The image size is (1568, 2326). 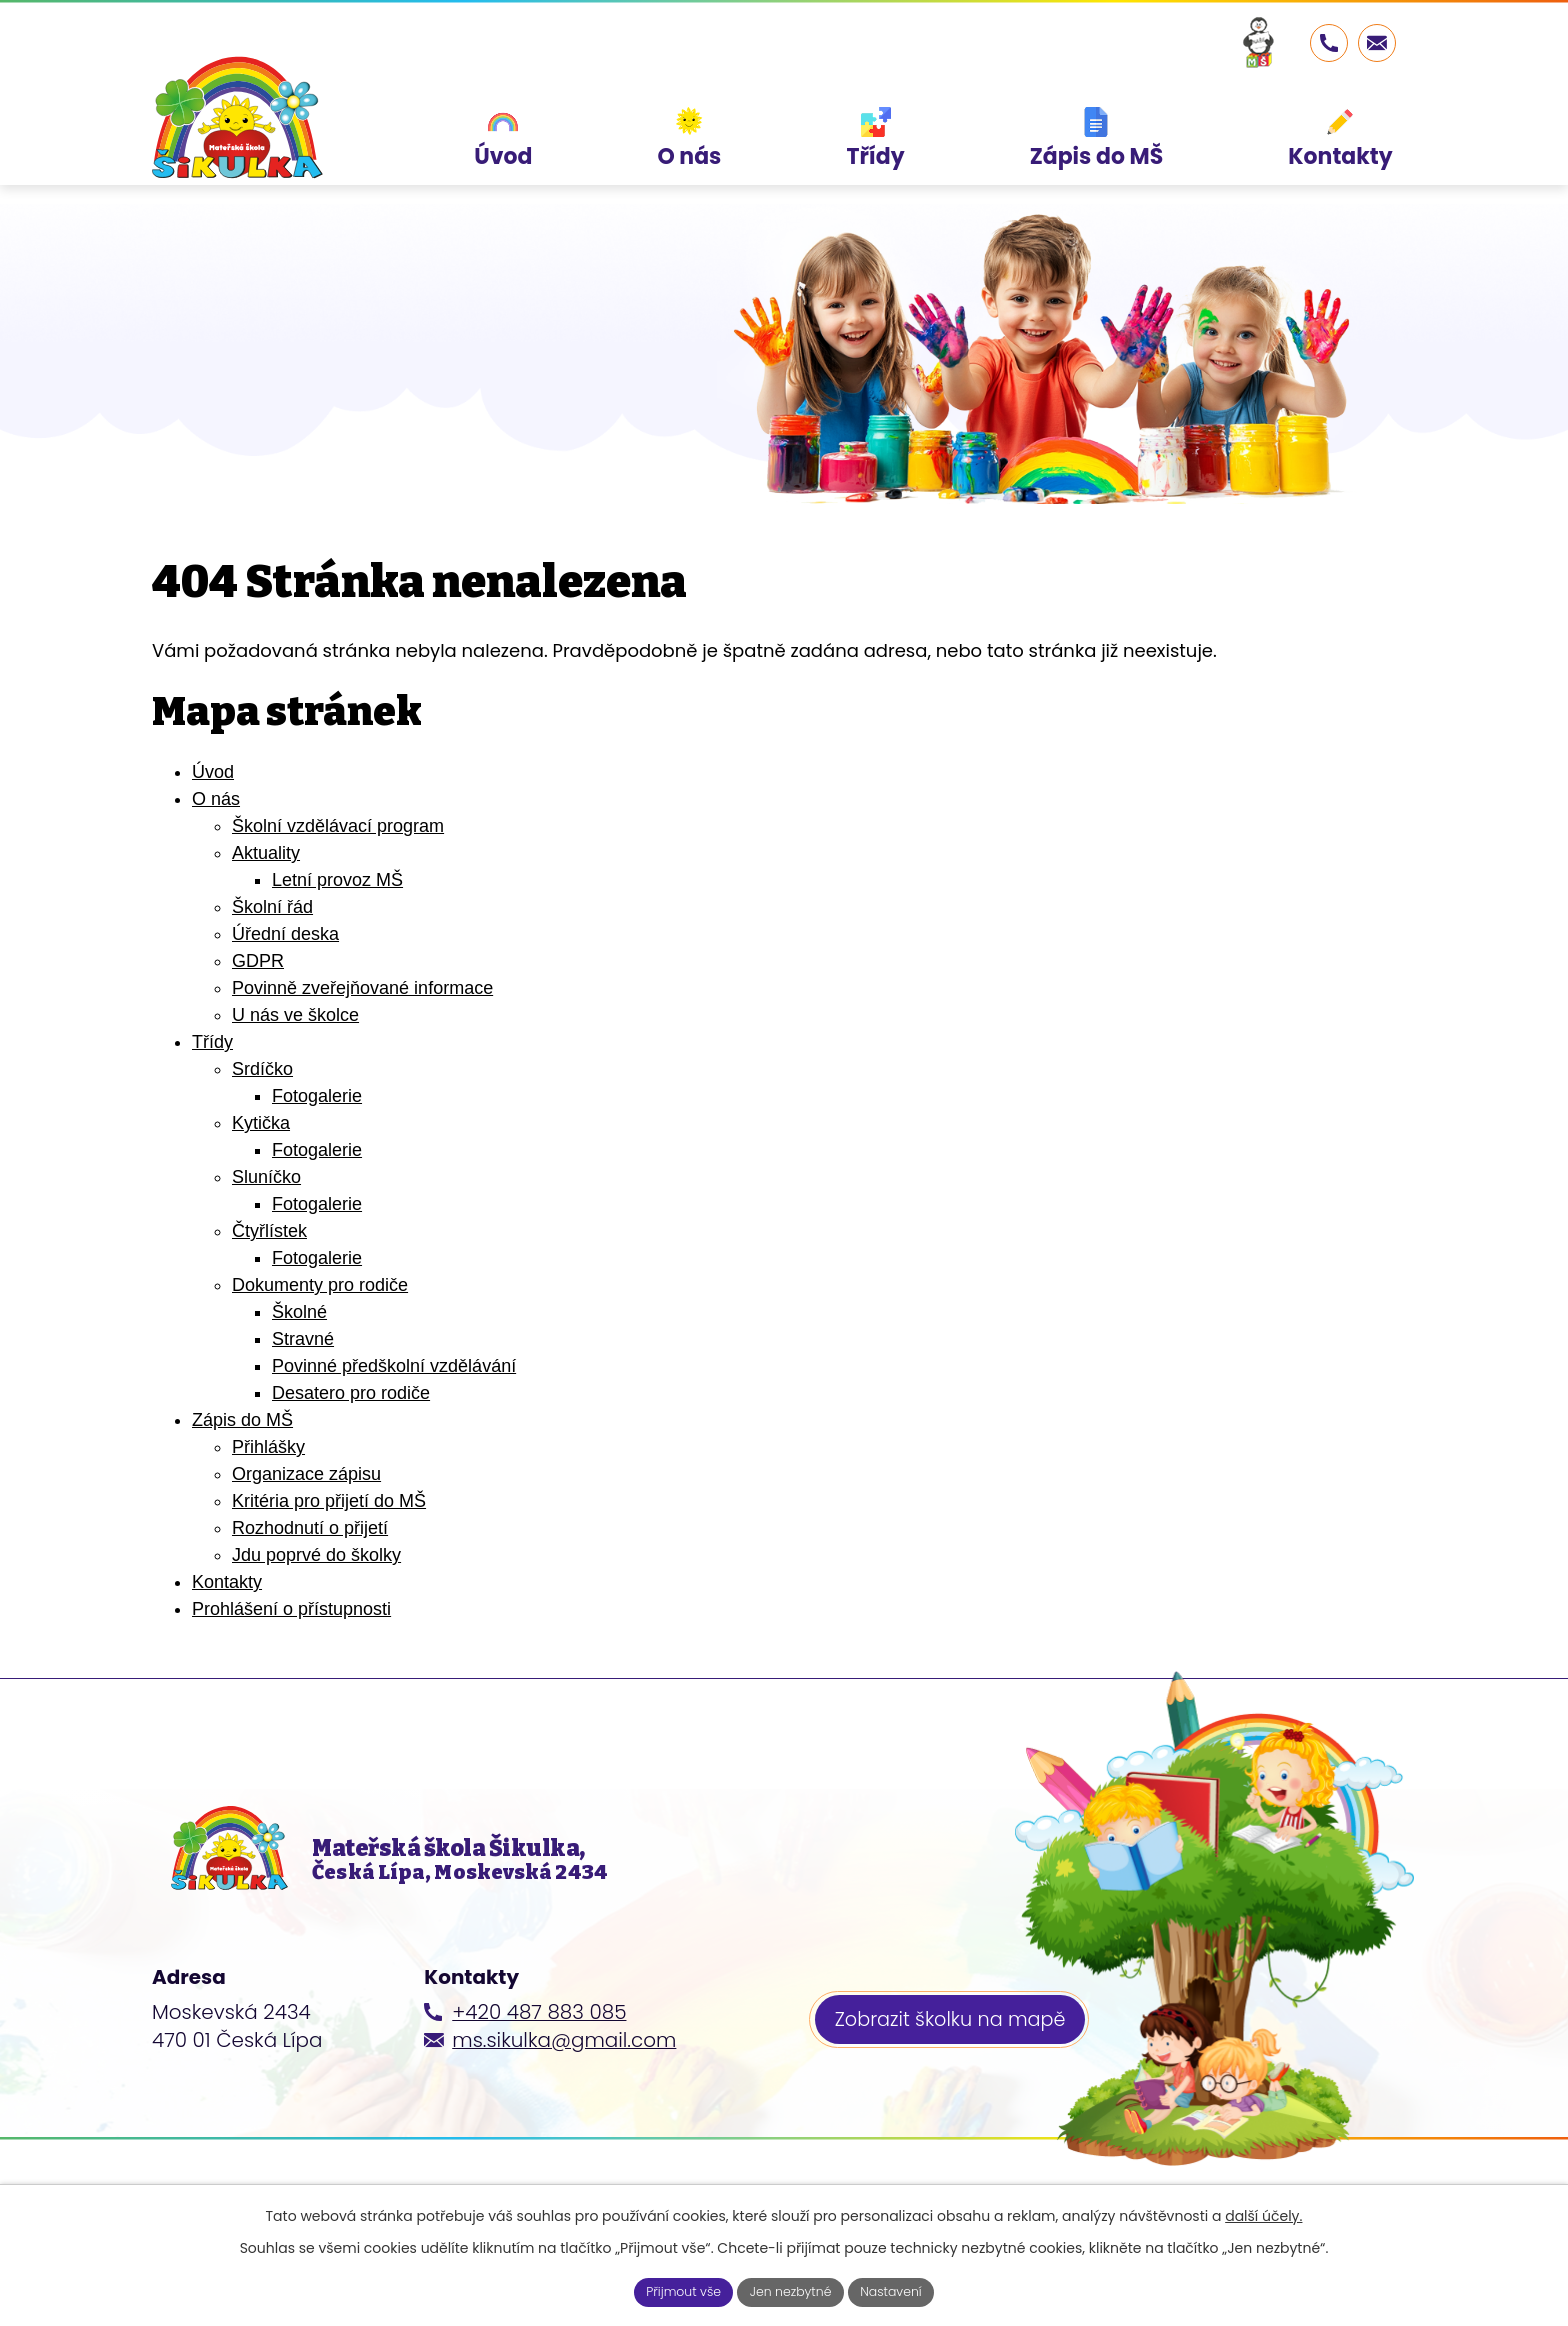 I want to click on Dokumenty pro rodiče, so click(x=320, y=1285).